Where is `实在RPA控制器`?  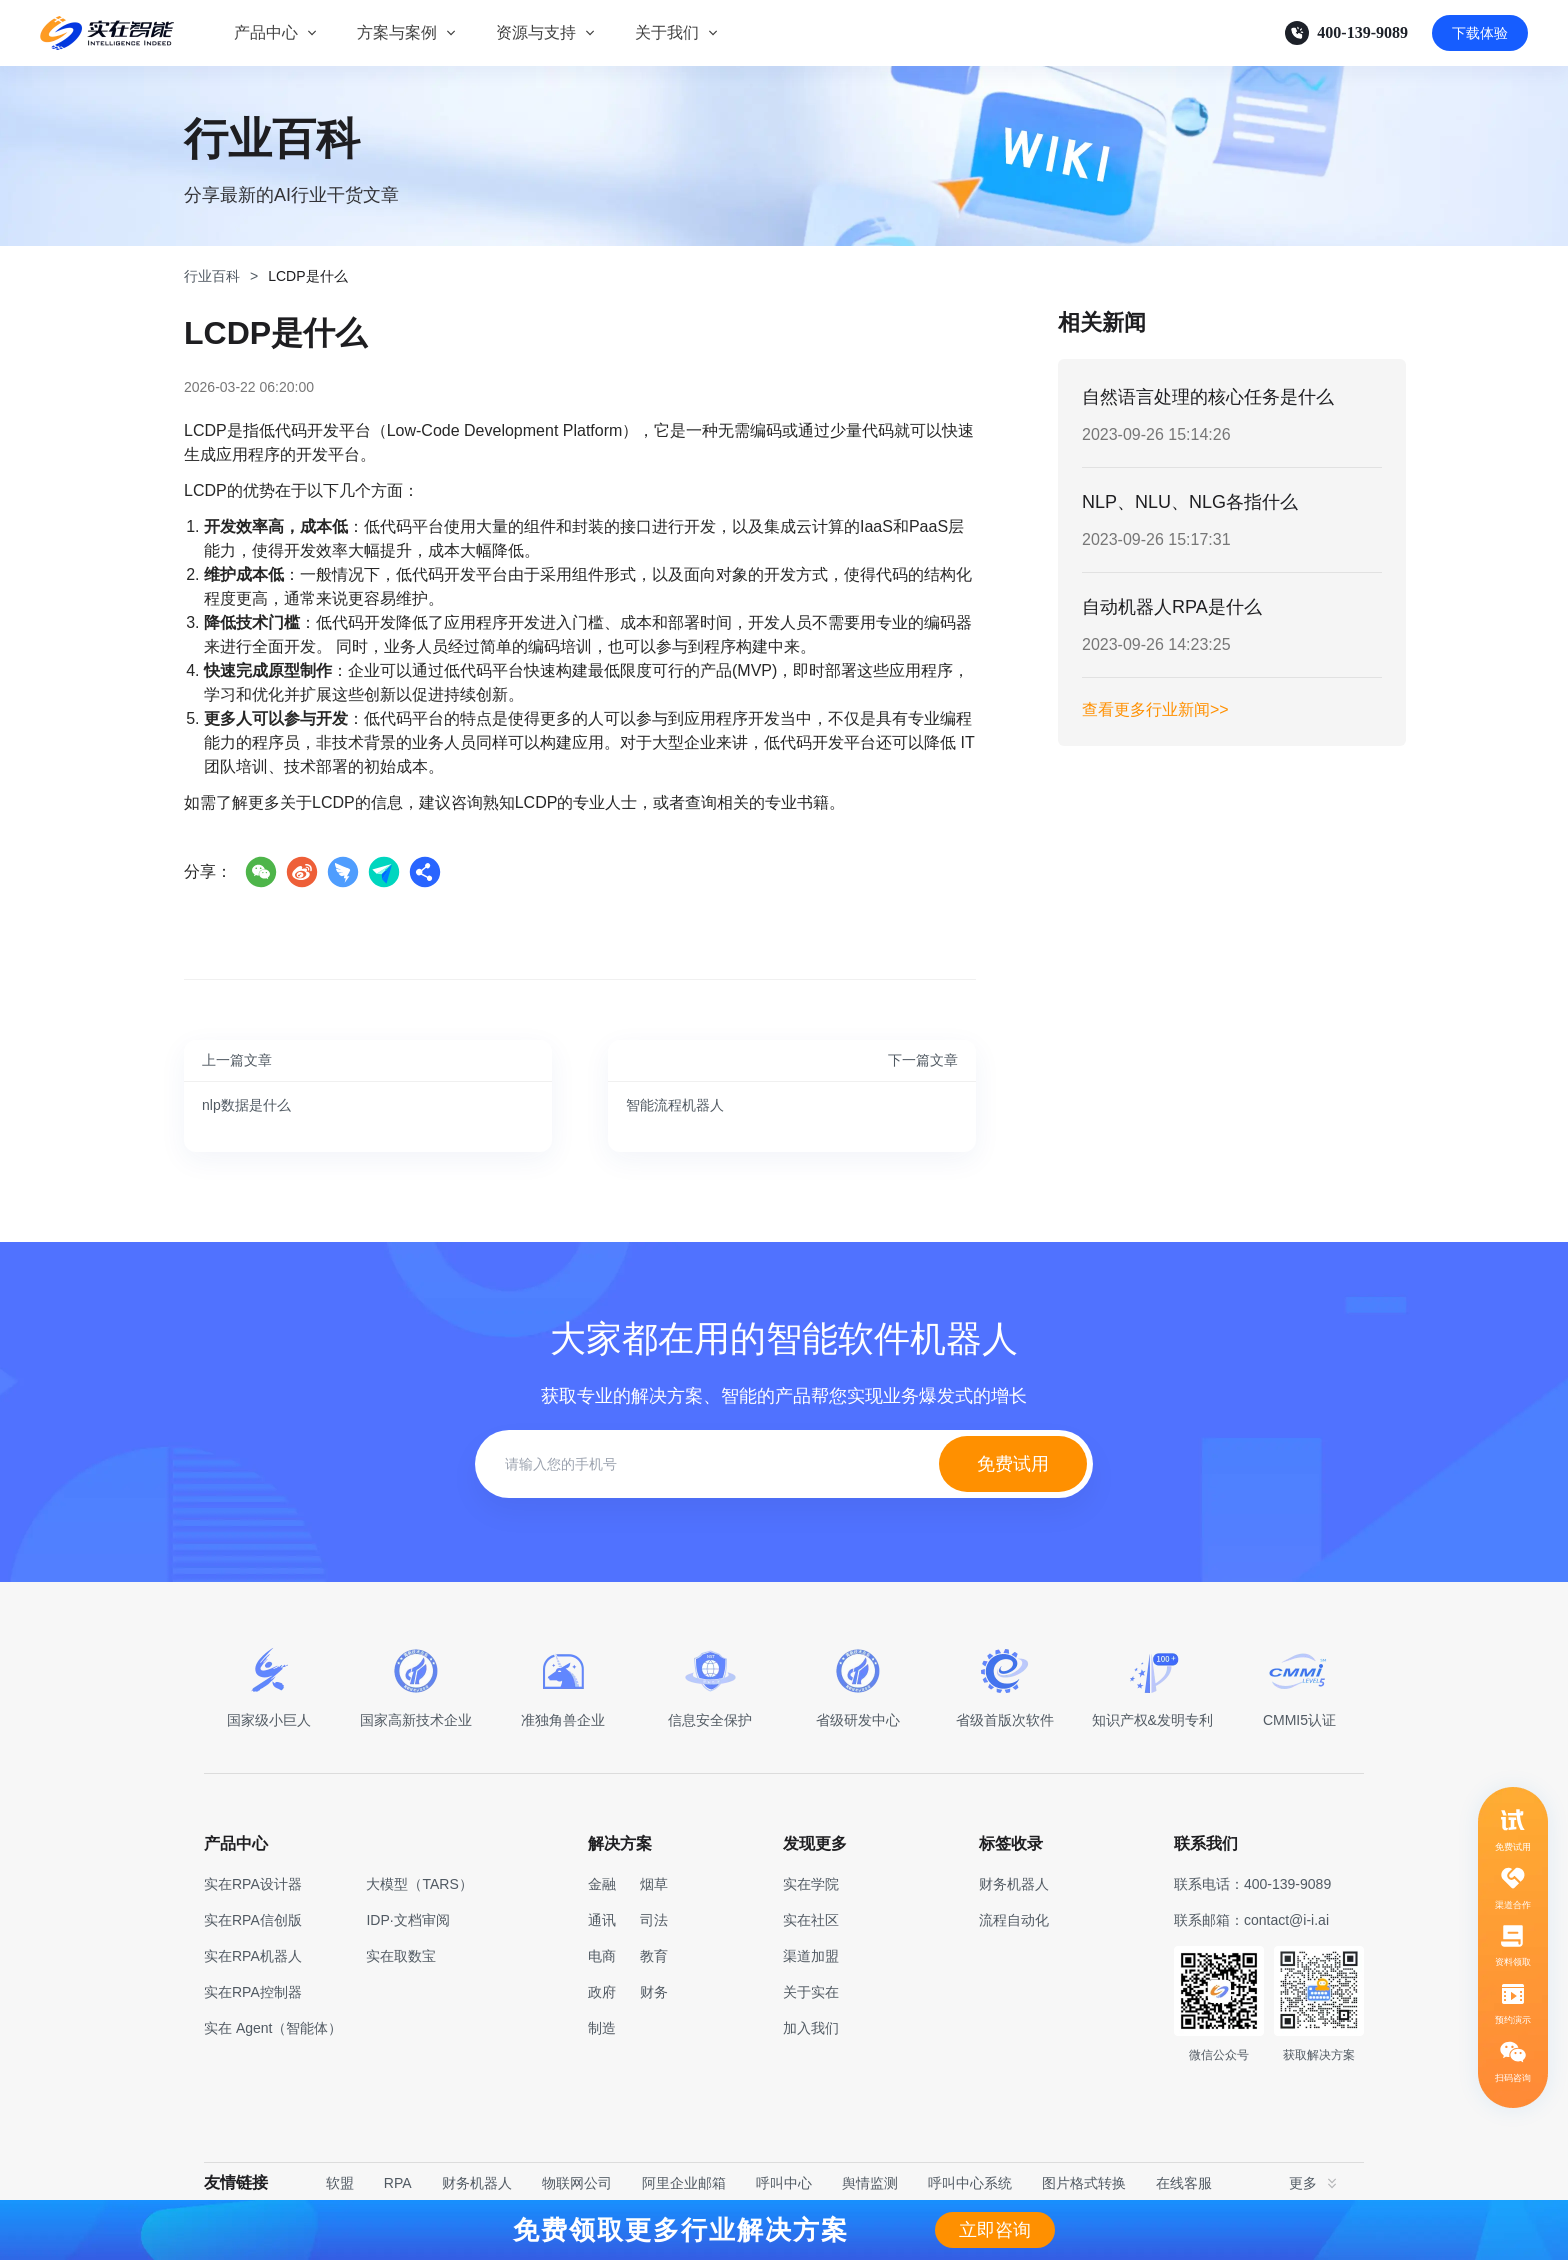 实在RPA控制器 is located at coordinates (253, 1992).